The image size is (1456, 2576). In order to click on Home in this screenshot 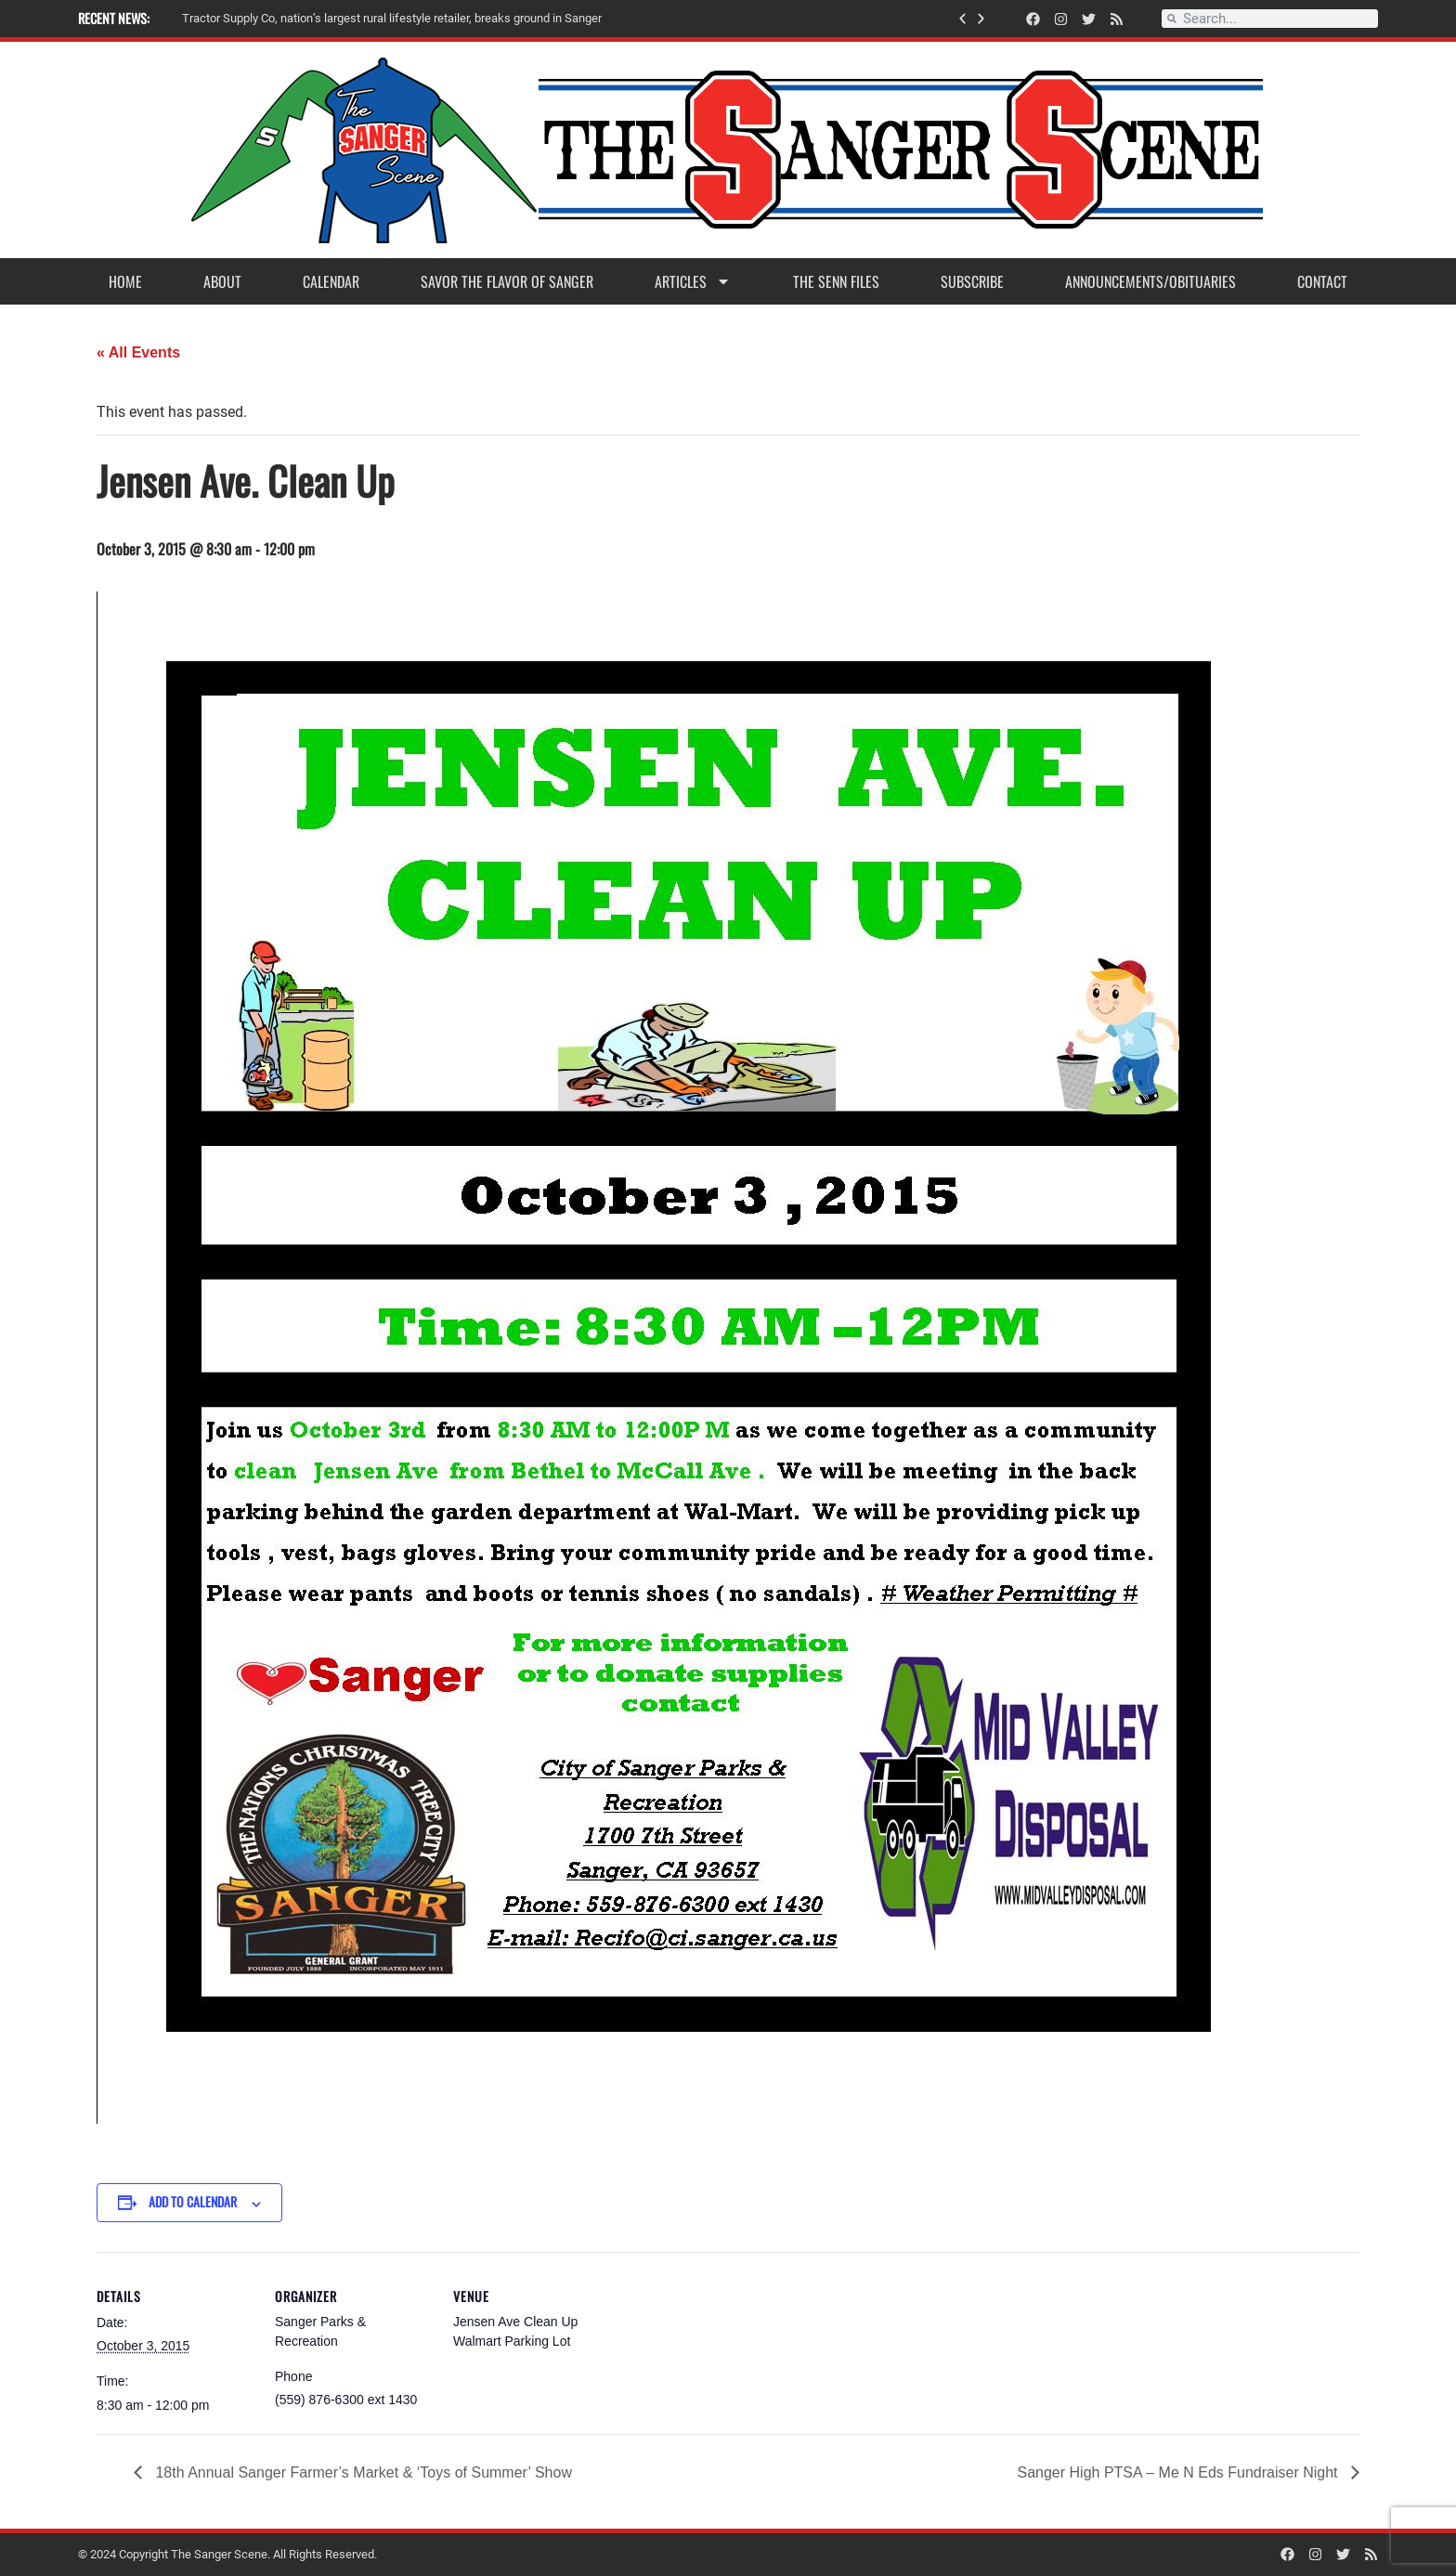, I will do `click(125, 281)`.